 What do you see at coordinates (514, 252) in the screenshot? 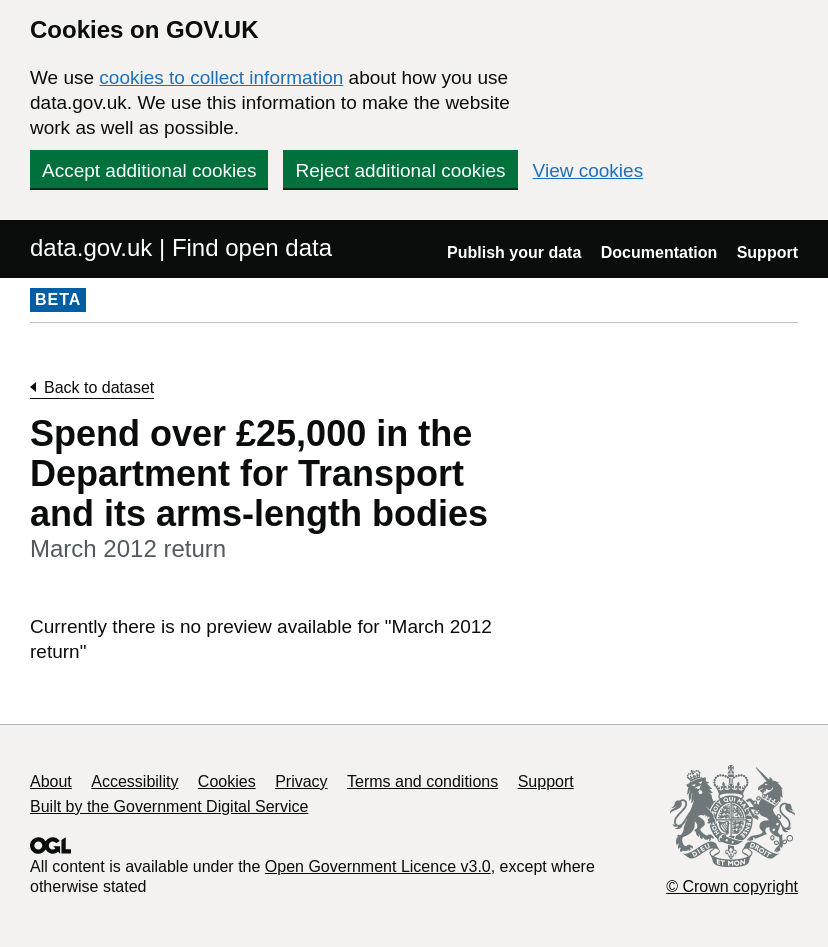
I see `Publish your data` at bounding box center [514, 252].